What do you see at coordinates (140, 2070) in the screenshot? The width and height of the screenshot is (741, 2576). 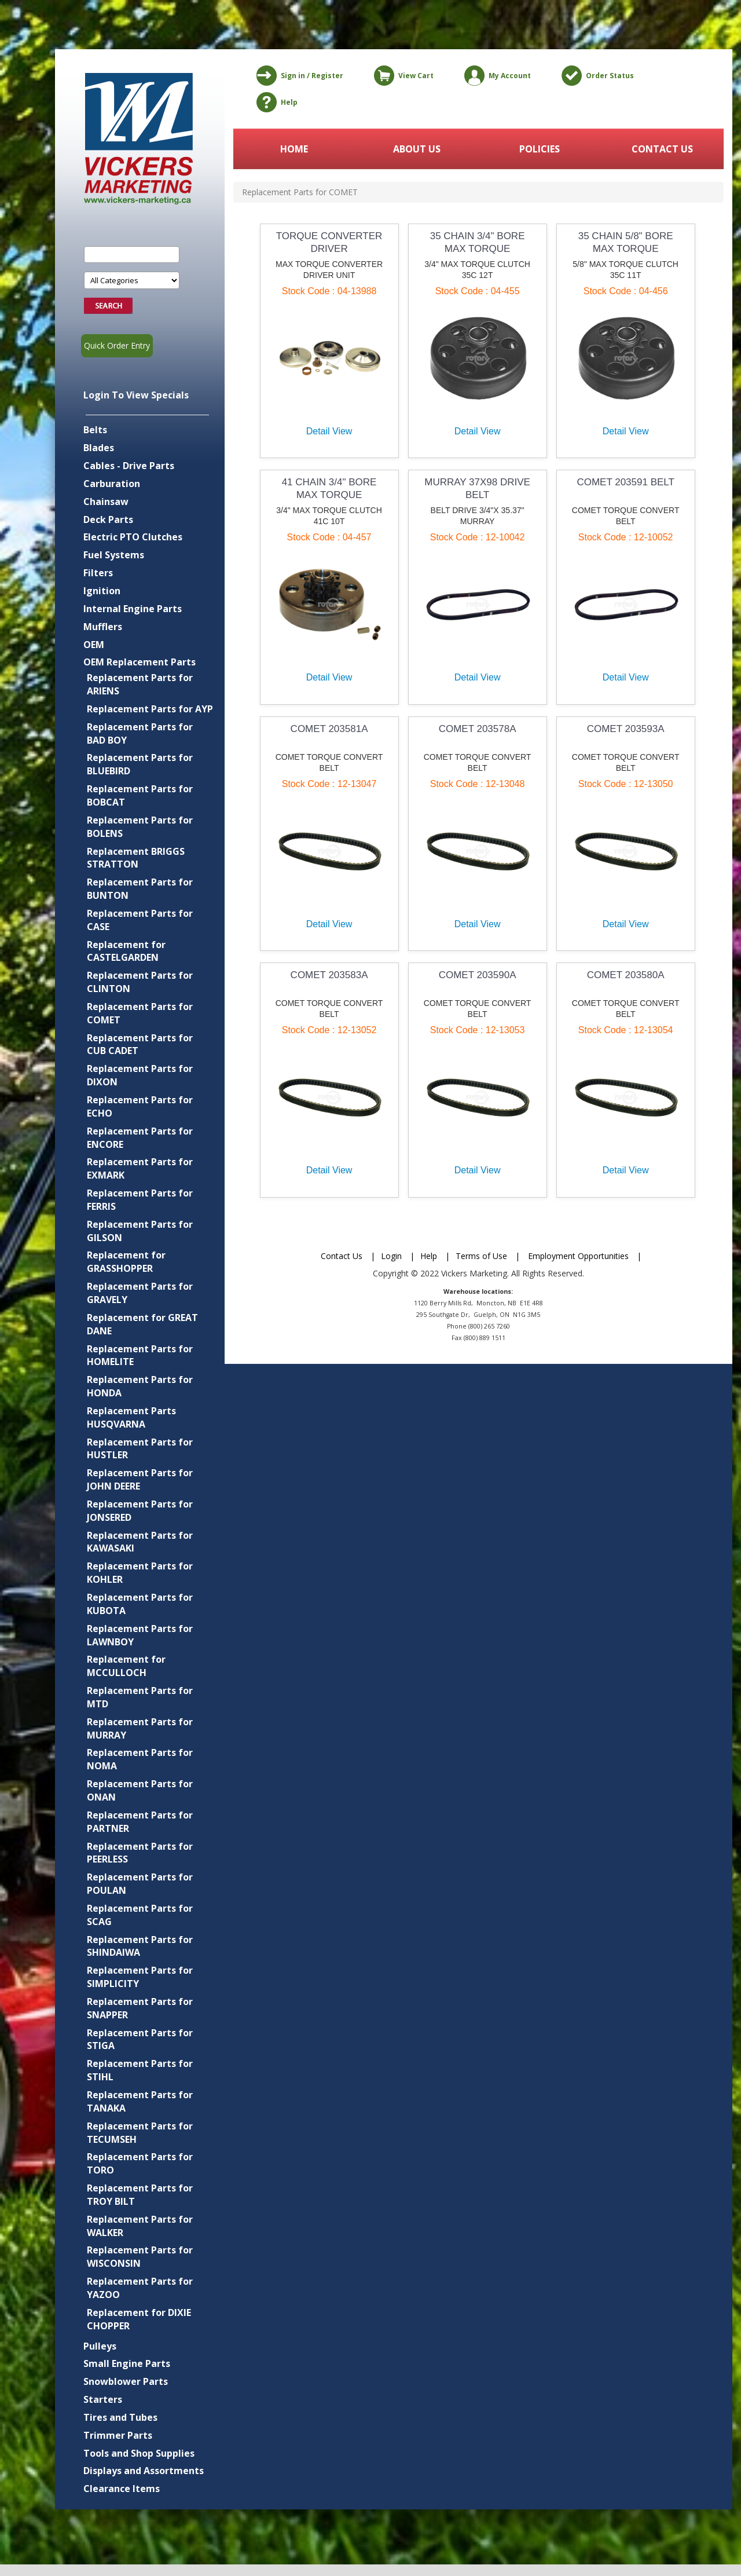 I see `Replacement Parts for STIHL` at bounding box center [140, 2070].